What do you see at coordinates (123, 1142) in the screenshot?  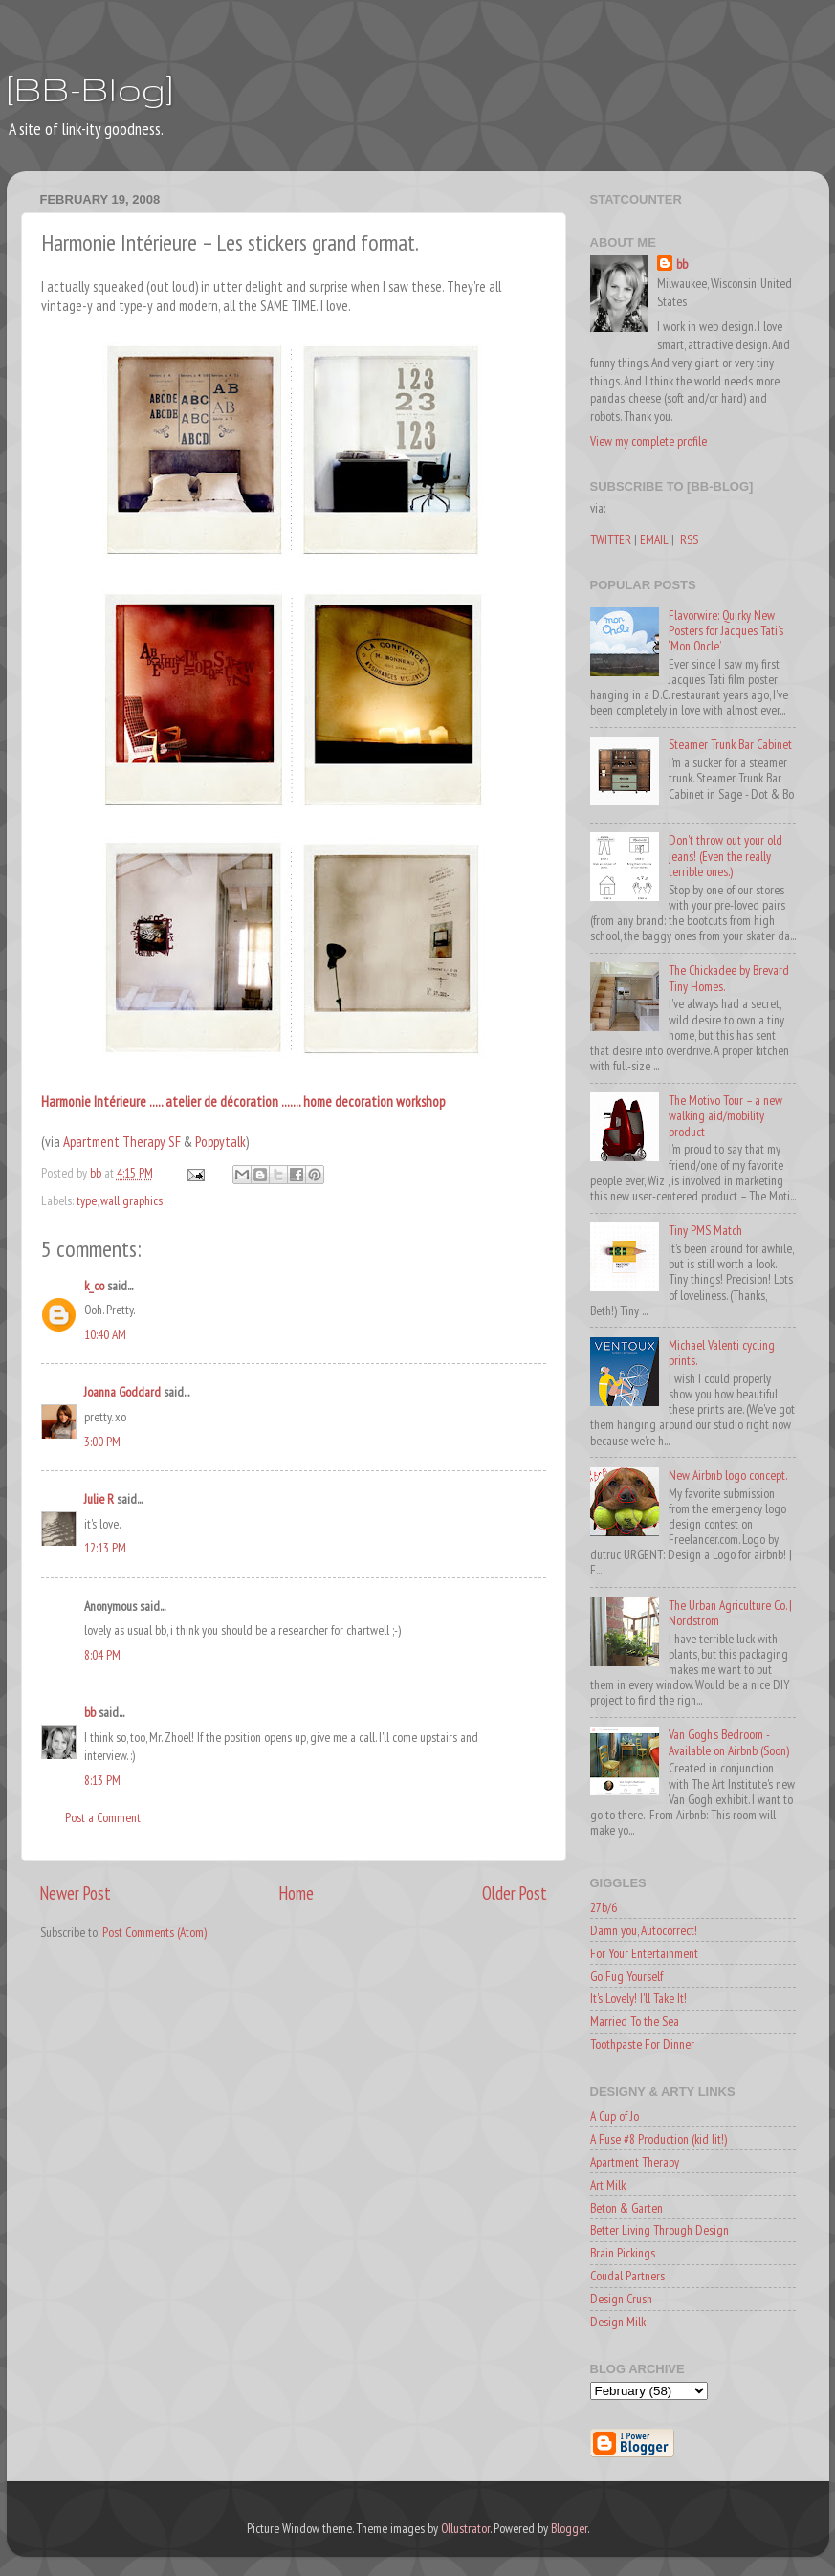 I see `Apartment Therapy SF` at bounding box center [123, 1142].